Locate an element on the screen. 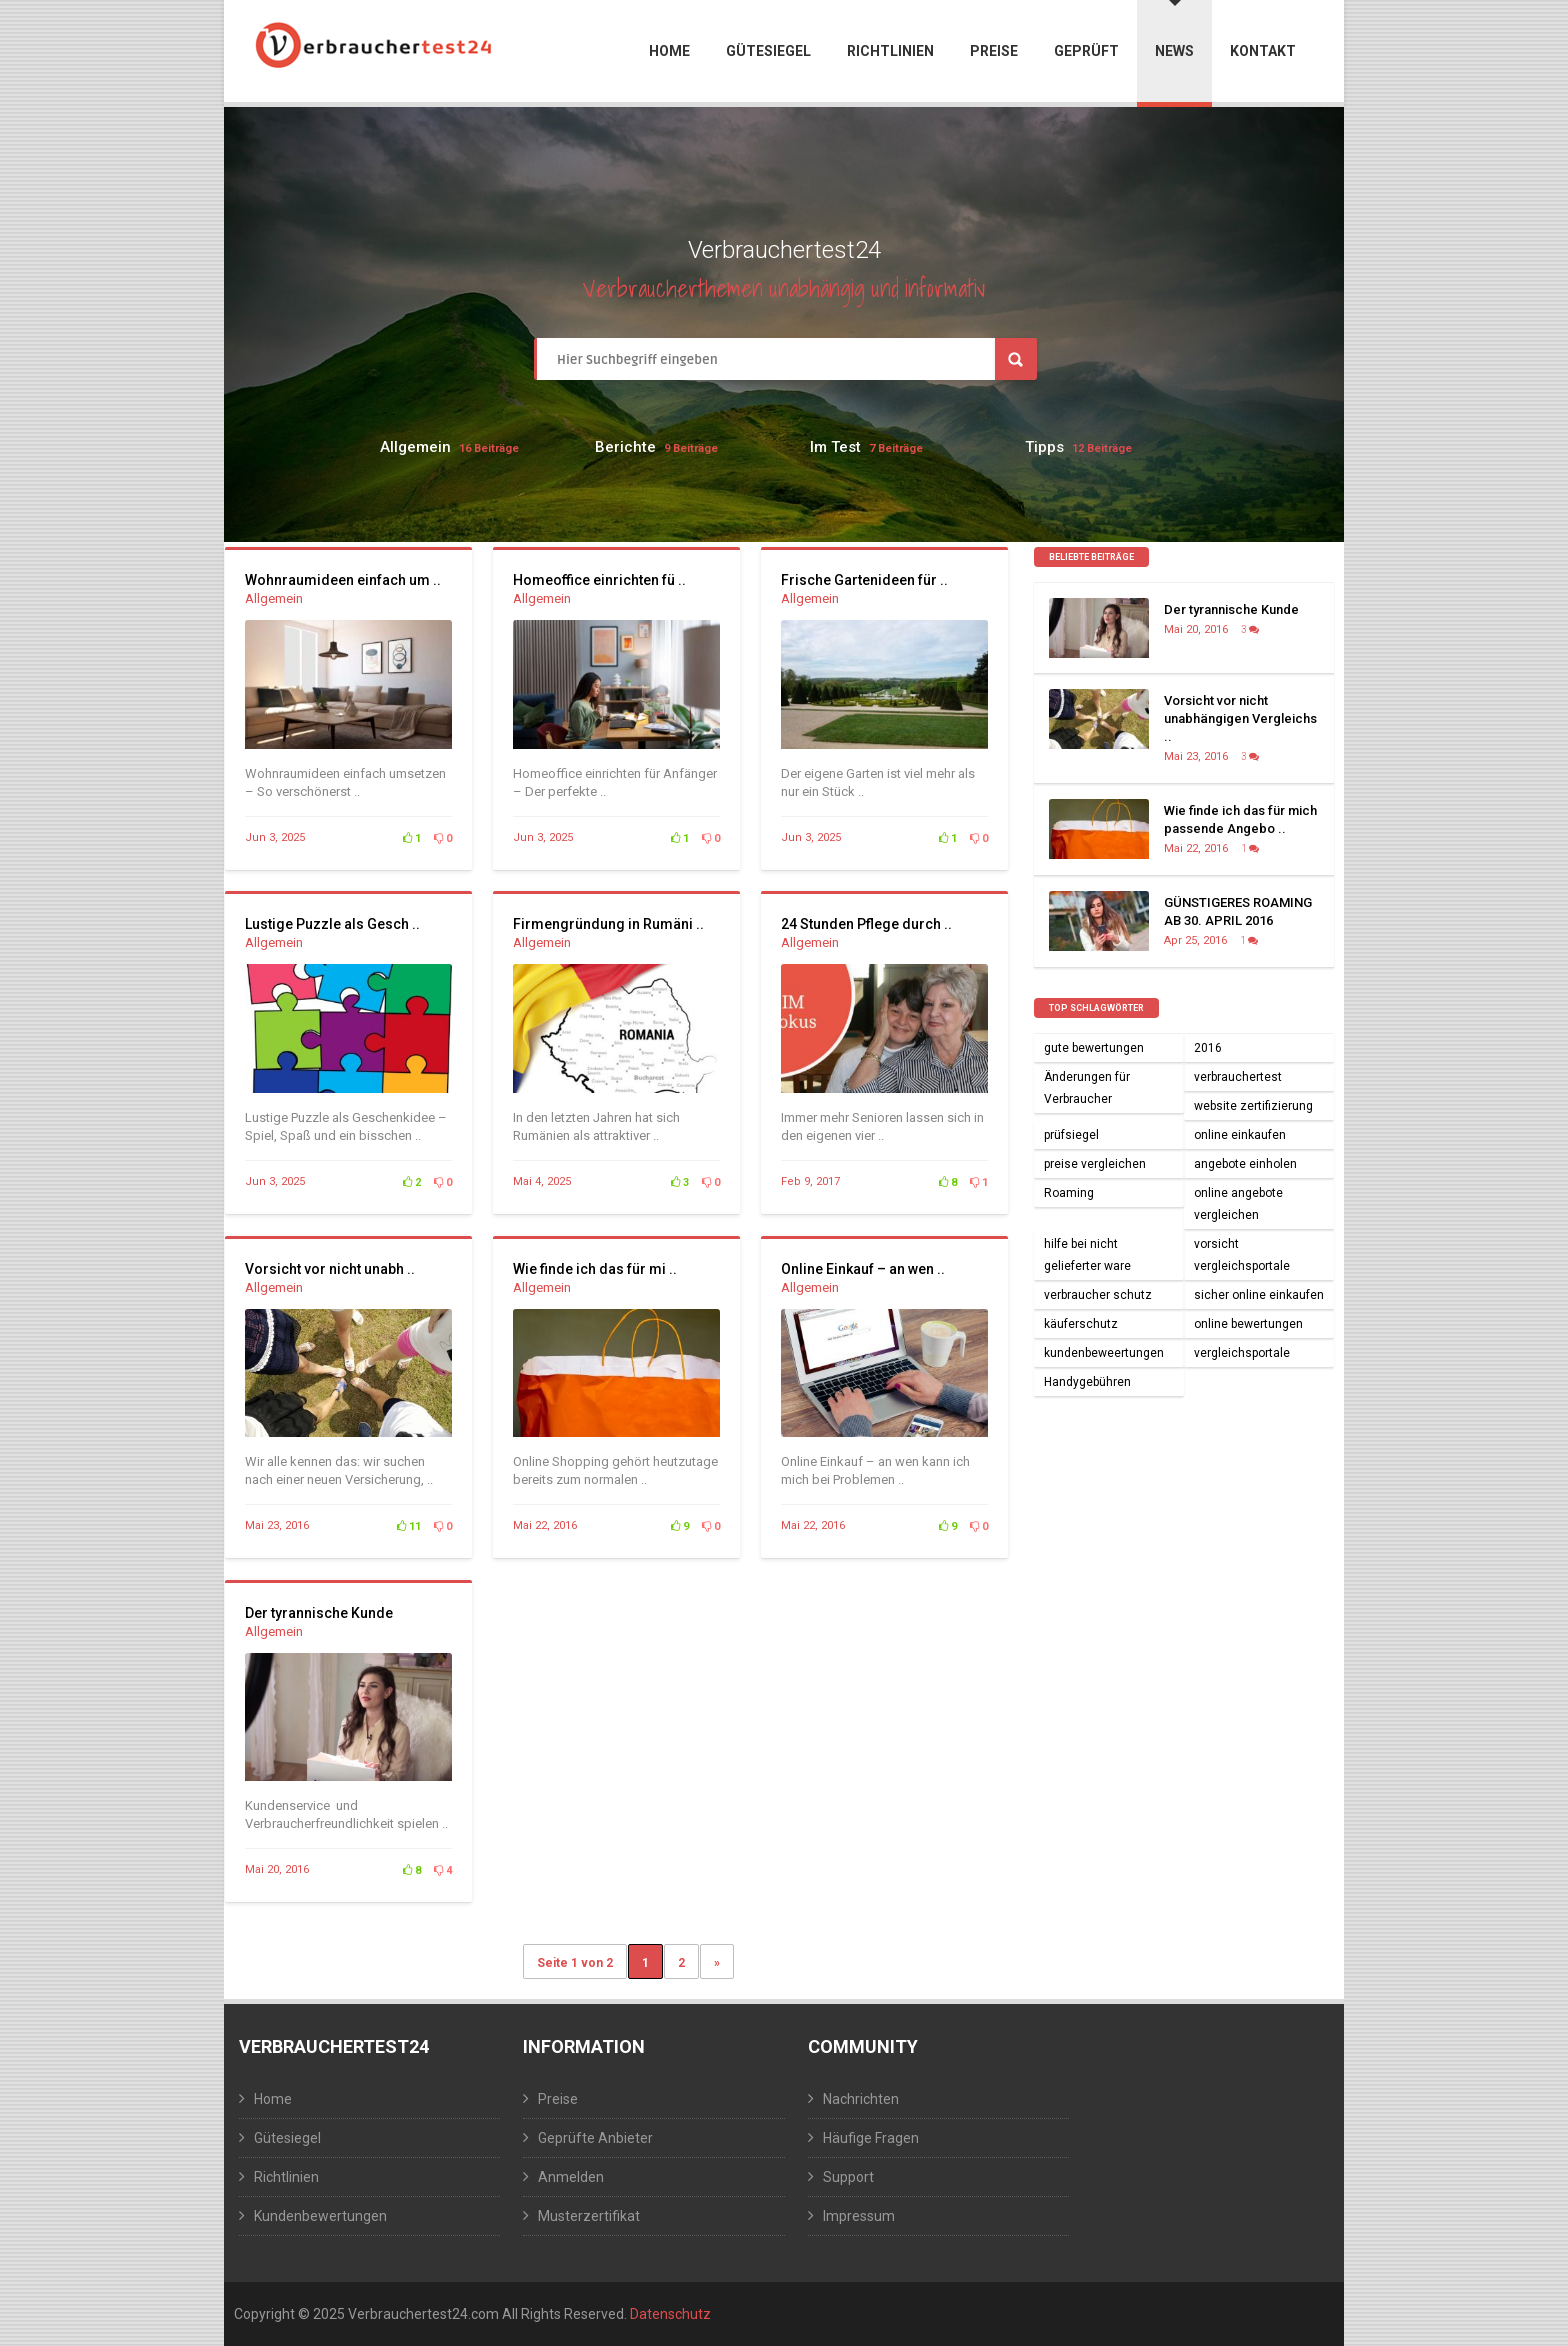  Änderungen für Verbraucher is located at coordinates (1087, 1088).